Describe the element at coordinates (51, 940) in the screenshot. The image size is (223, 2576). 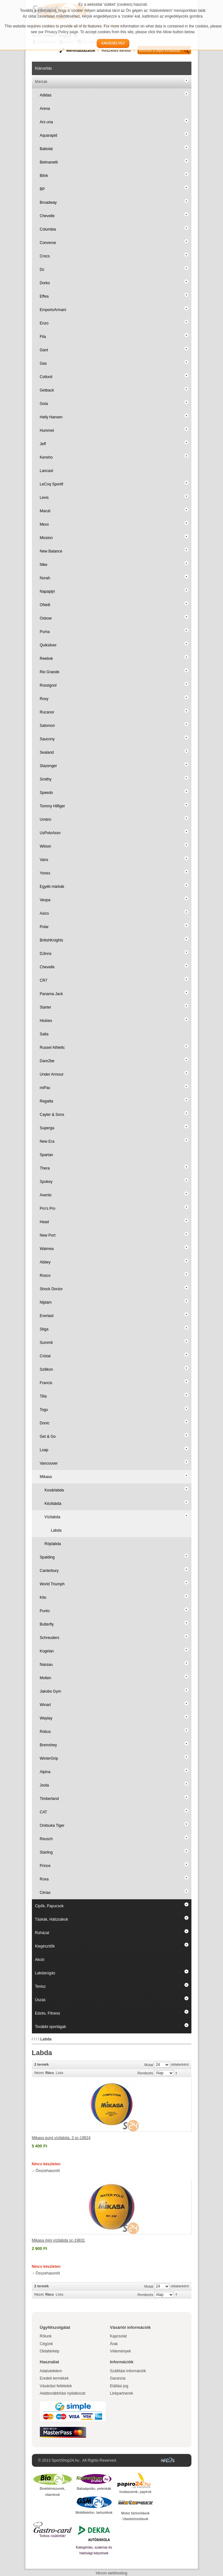
I see `BritishKnights` at that location.